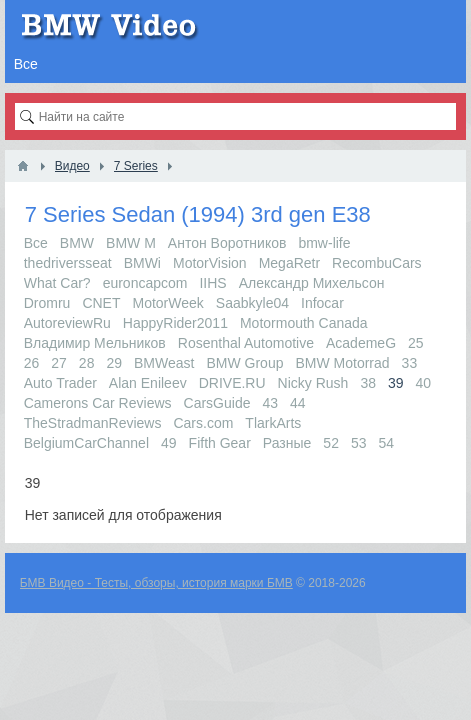 Image resolution: width=471 pixels, height=720 pixels. I want to click on Разные, so click(287, 443).